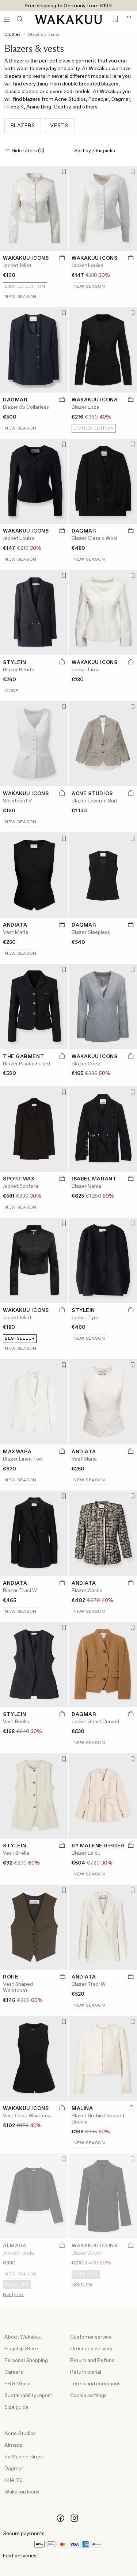 The image size is (137, 2576). Describe the element at coordinates (13, 2372) in the screenshot. I see `Careers` at that location.